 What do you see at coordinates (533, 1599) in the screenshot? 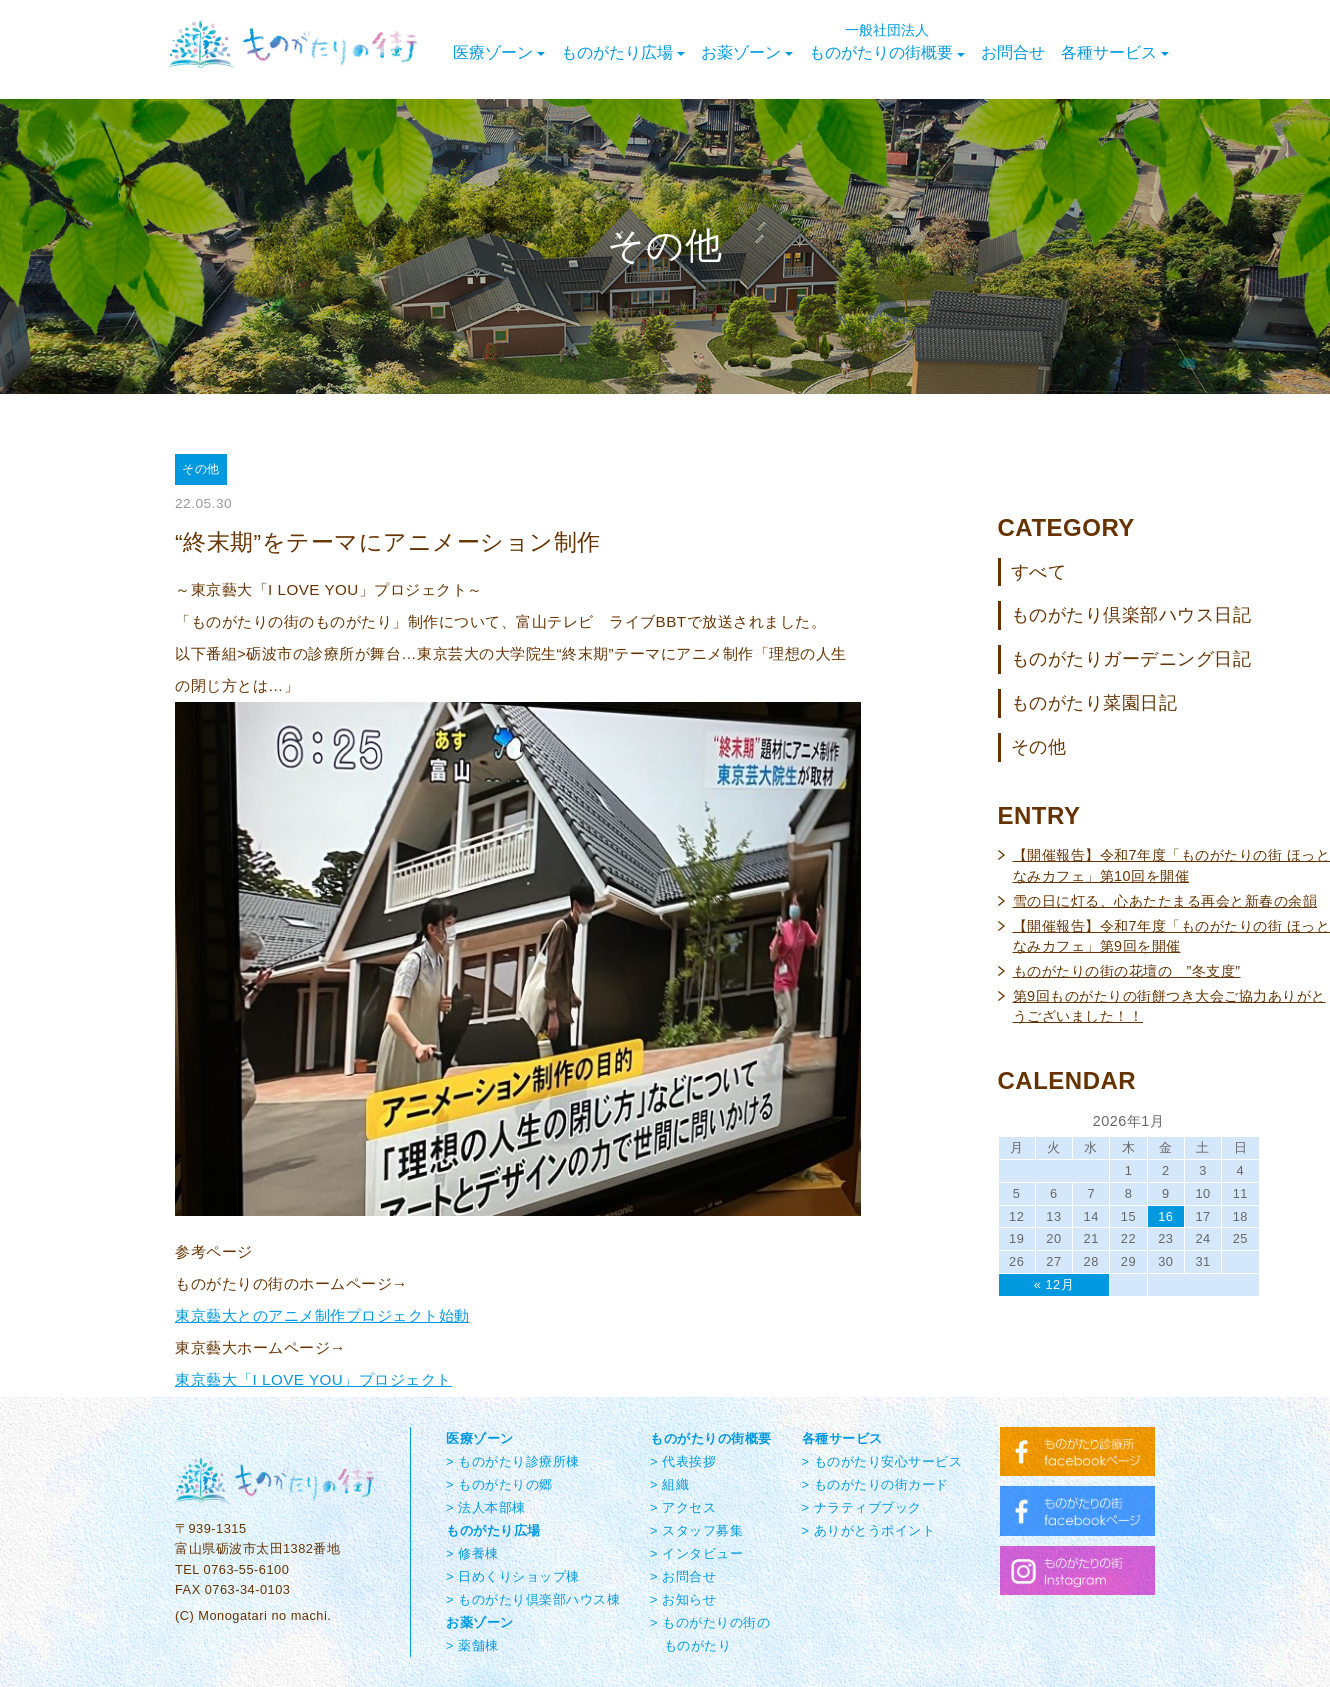
I see `> ものがたり倶楽部ハウス棟` at bounding box center [533, 1599].